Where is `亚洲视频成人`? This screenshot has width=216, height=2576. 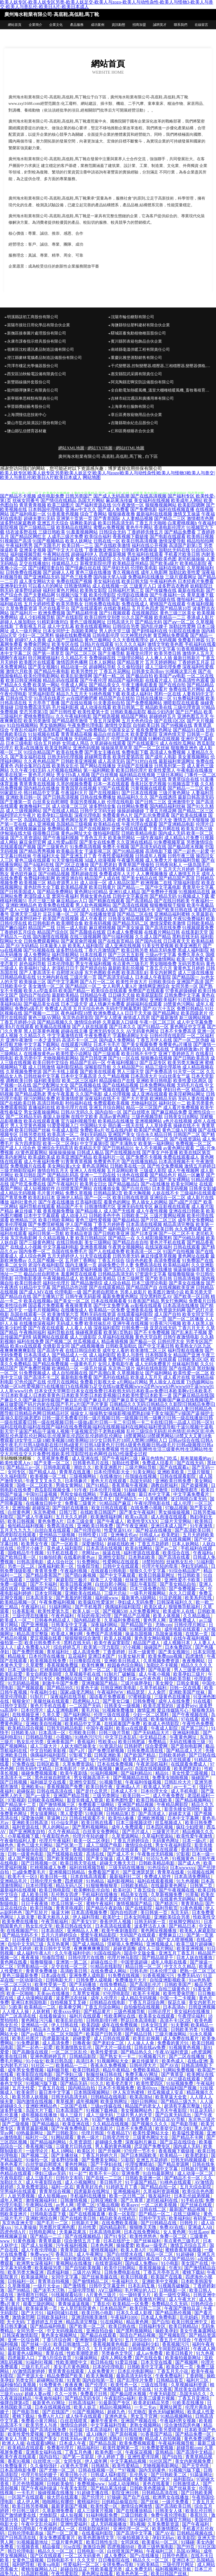
亚洲视频成人 is located at coordinates (160, 1944).